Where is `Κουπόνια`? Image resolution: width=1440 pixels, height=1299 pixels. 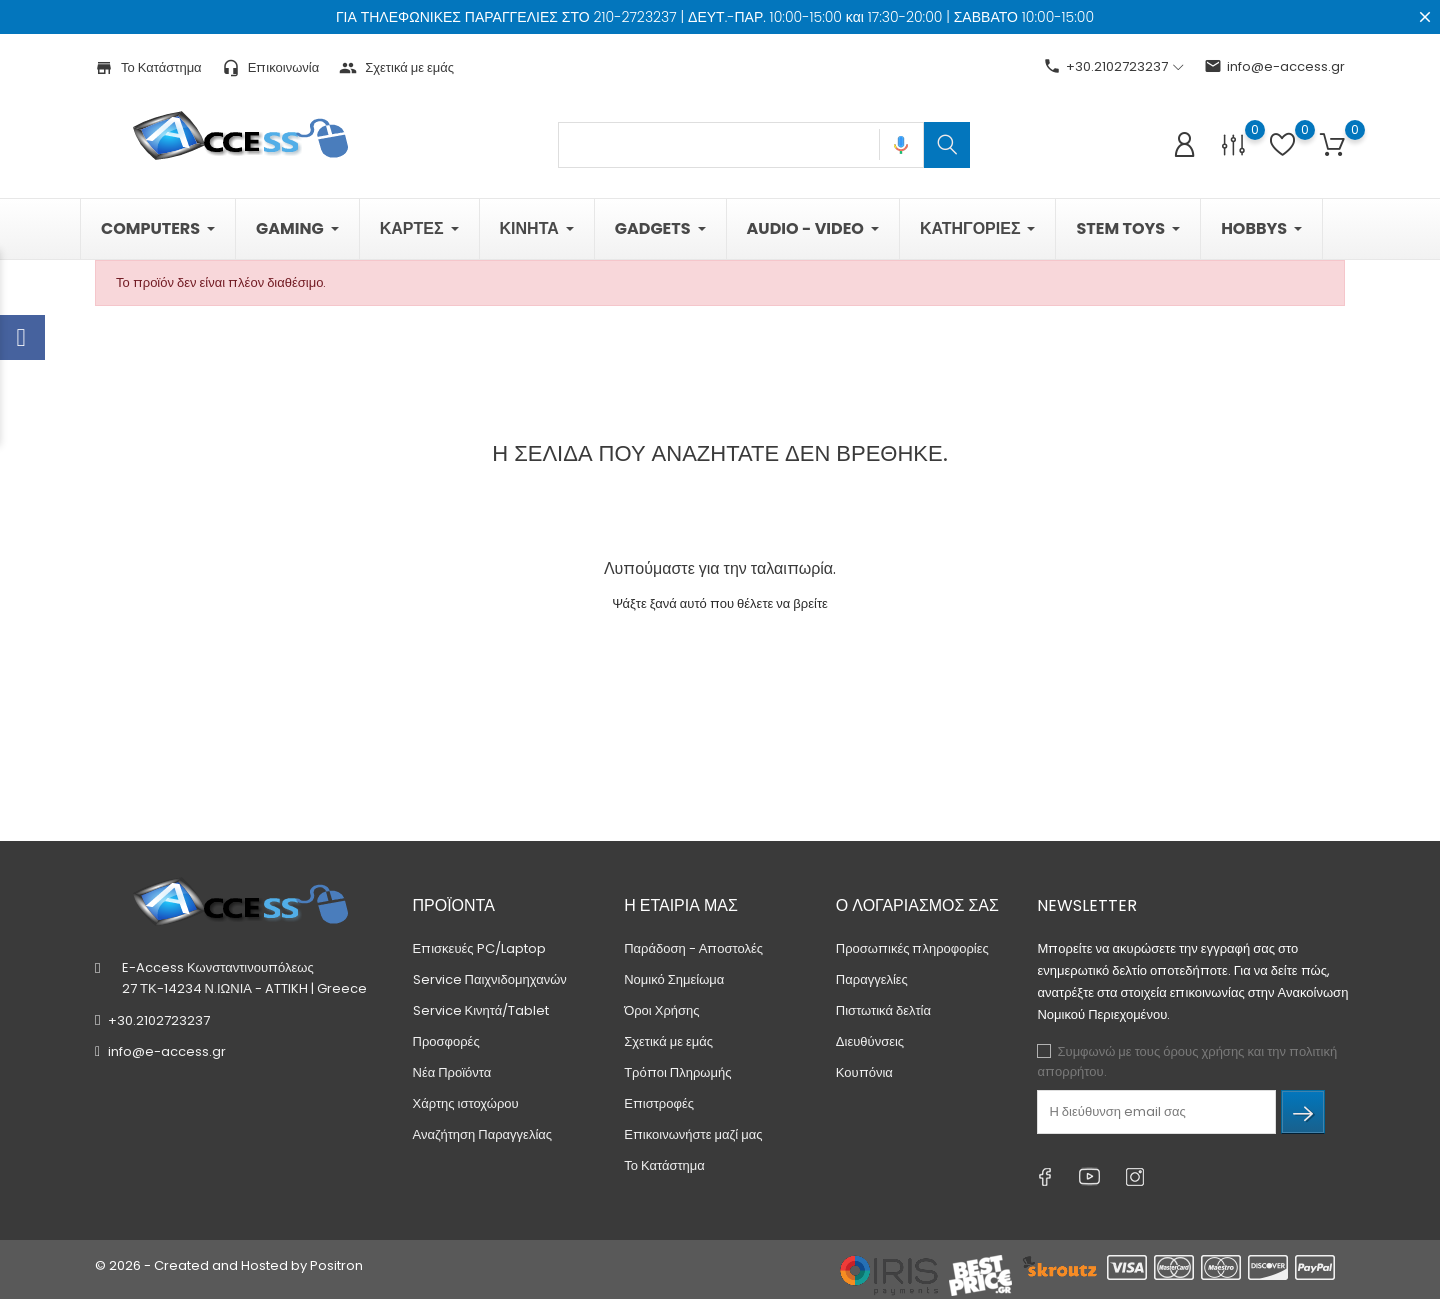
Κουπόνια is located at coordinates (864, 1072).